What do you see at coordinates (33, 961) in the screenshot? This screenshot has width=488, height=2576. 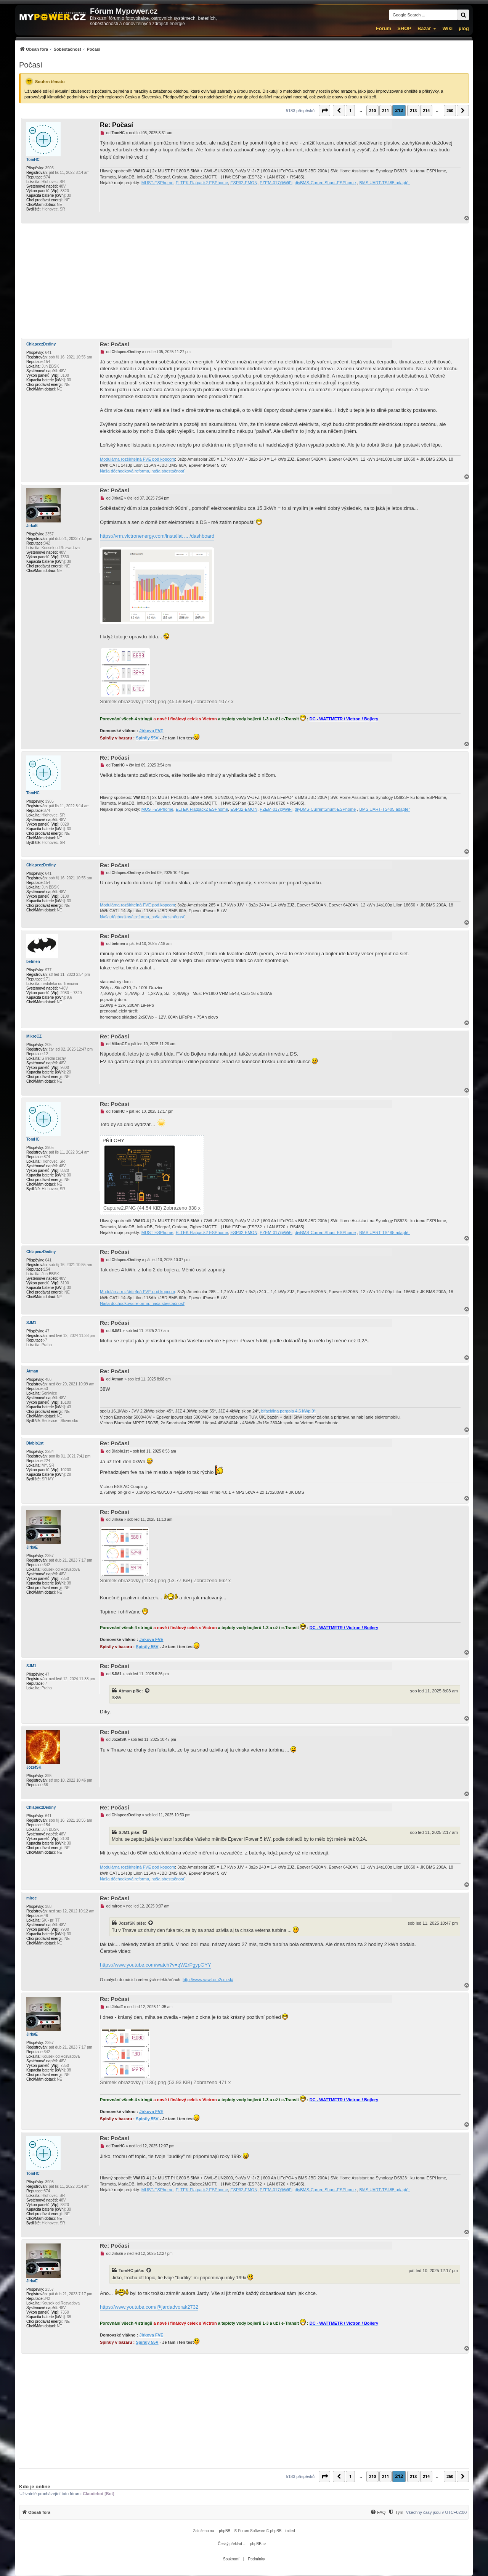 I see `betmen` at bounding box center [33, 961].